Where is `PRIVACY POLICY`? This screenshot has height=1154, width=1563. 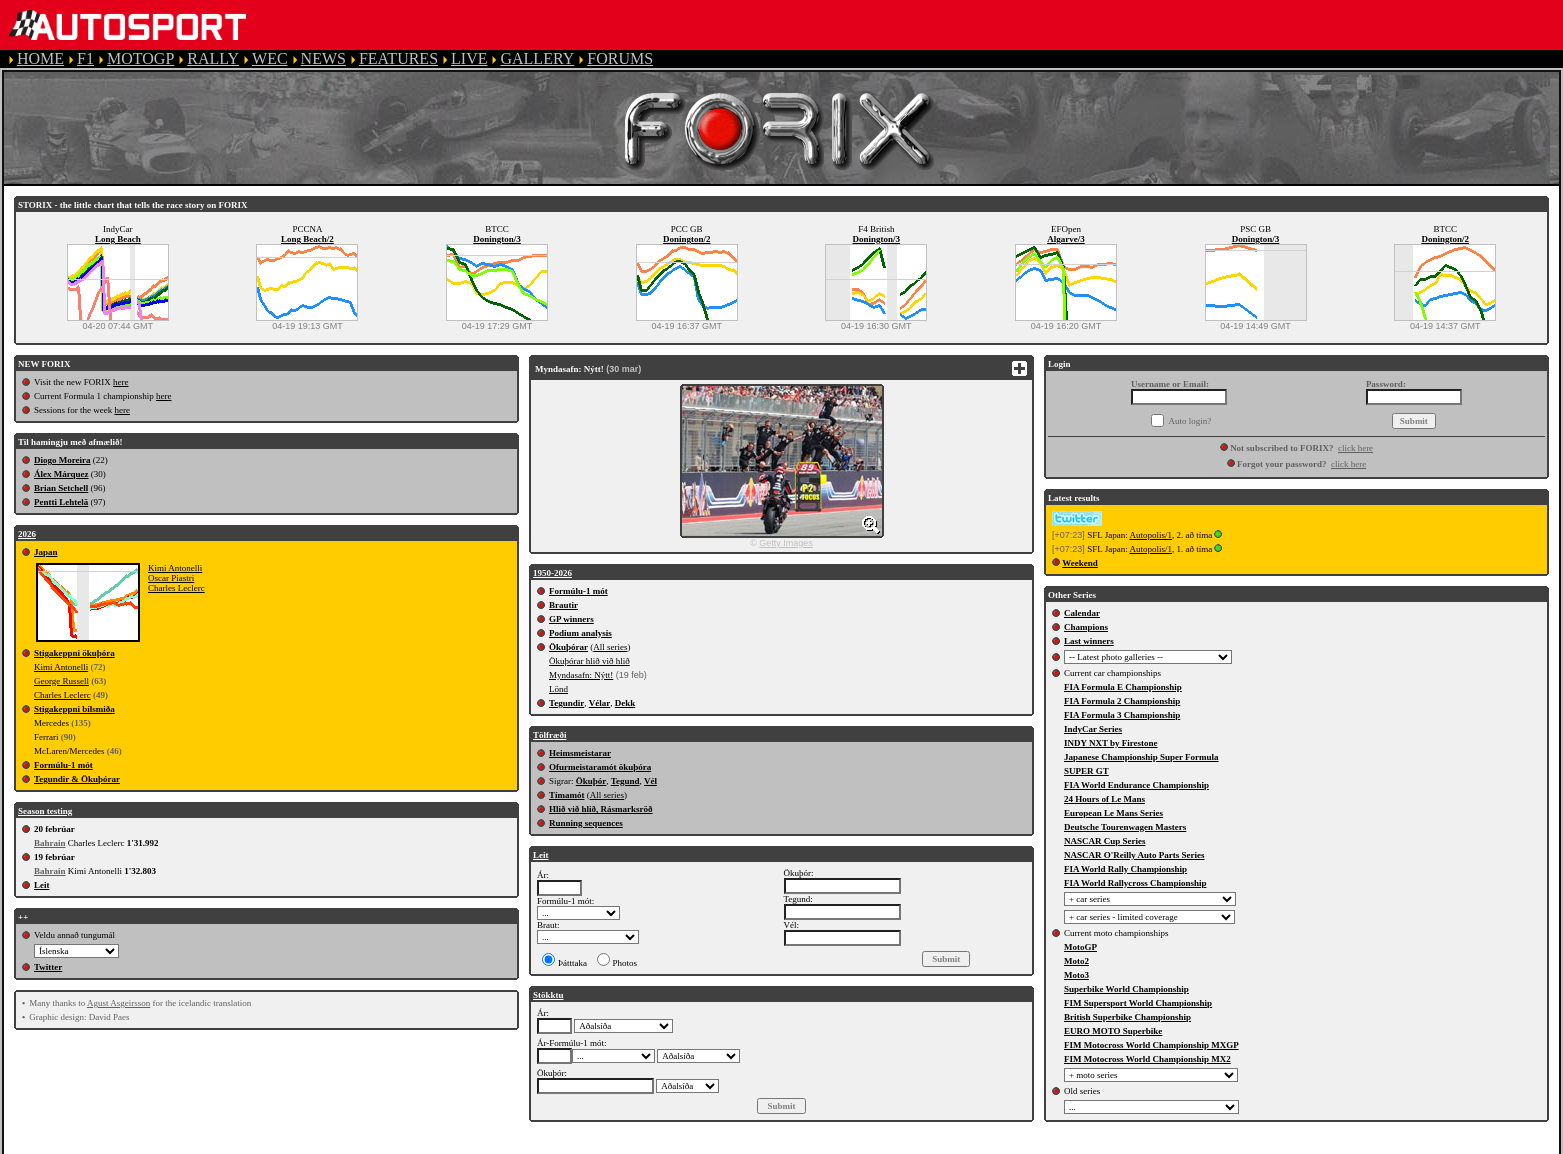
PRIVACY POLICY is located at coordinates (571, 1144).